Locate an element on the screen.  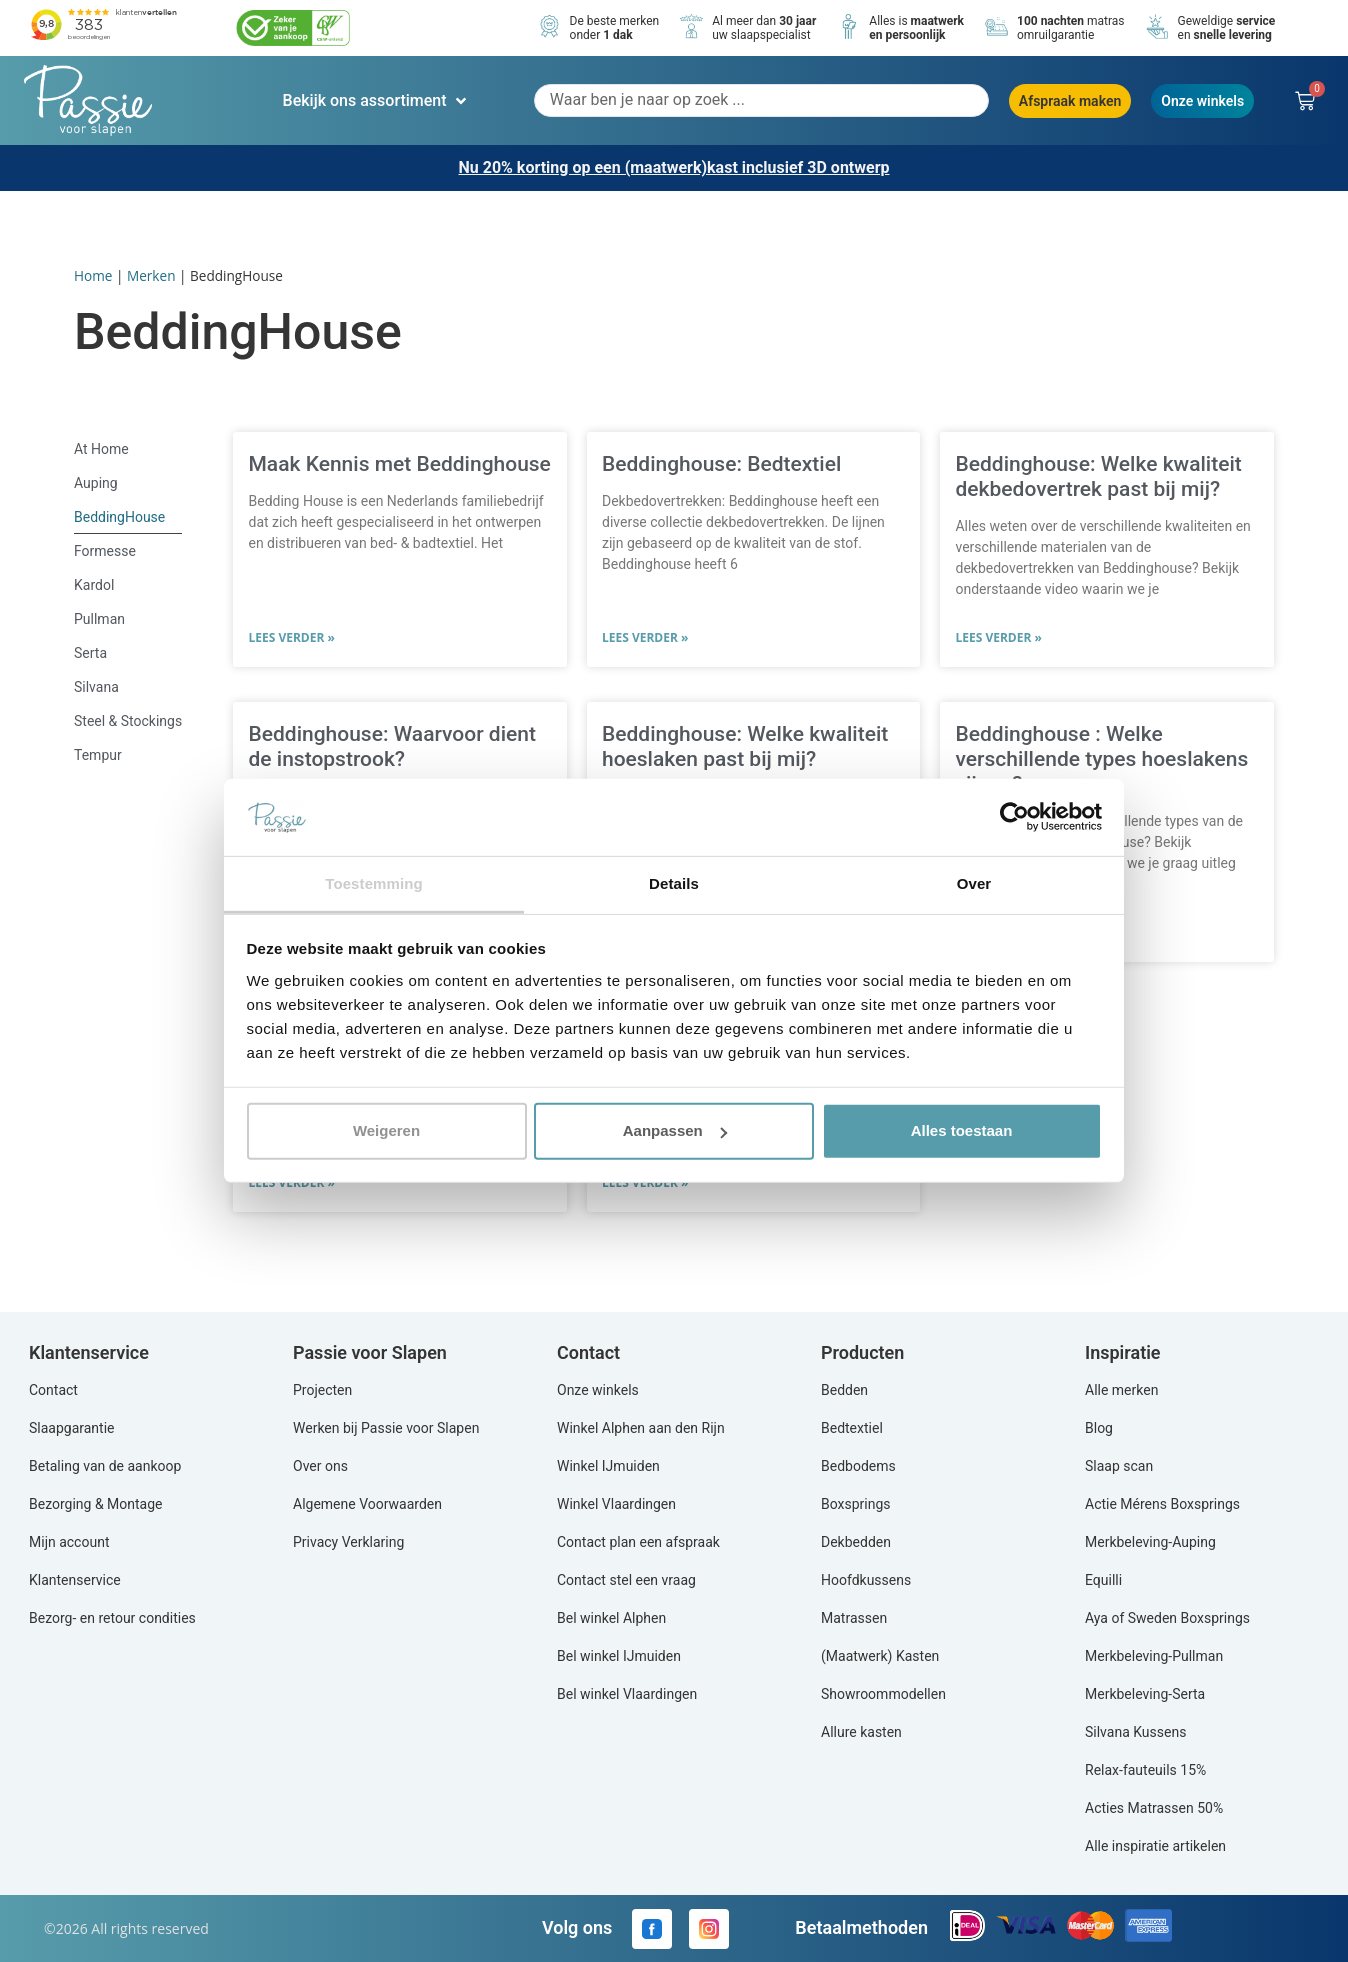
Winkel Vlaardingen is located at coordinates (616, 1504).